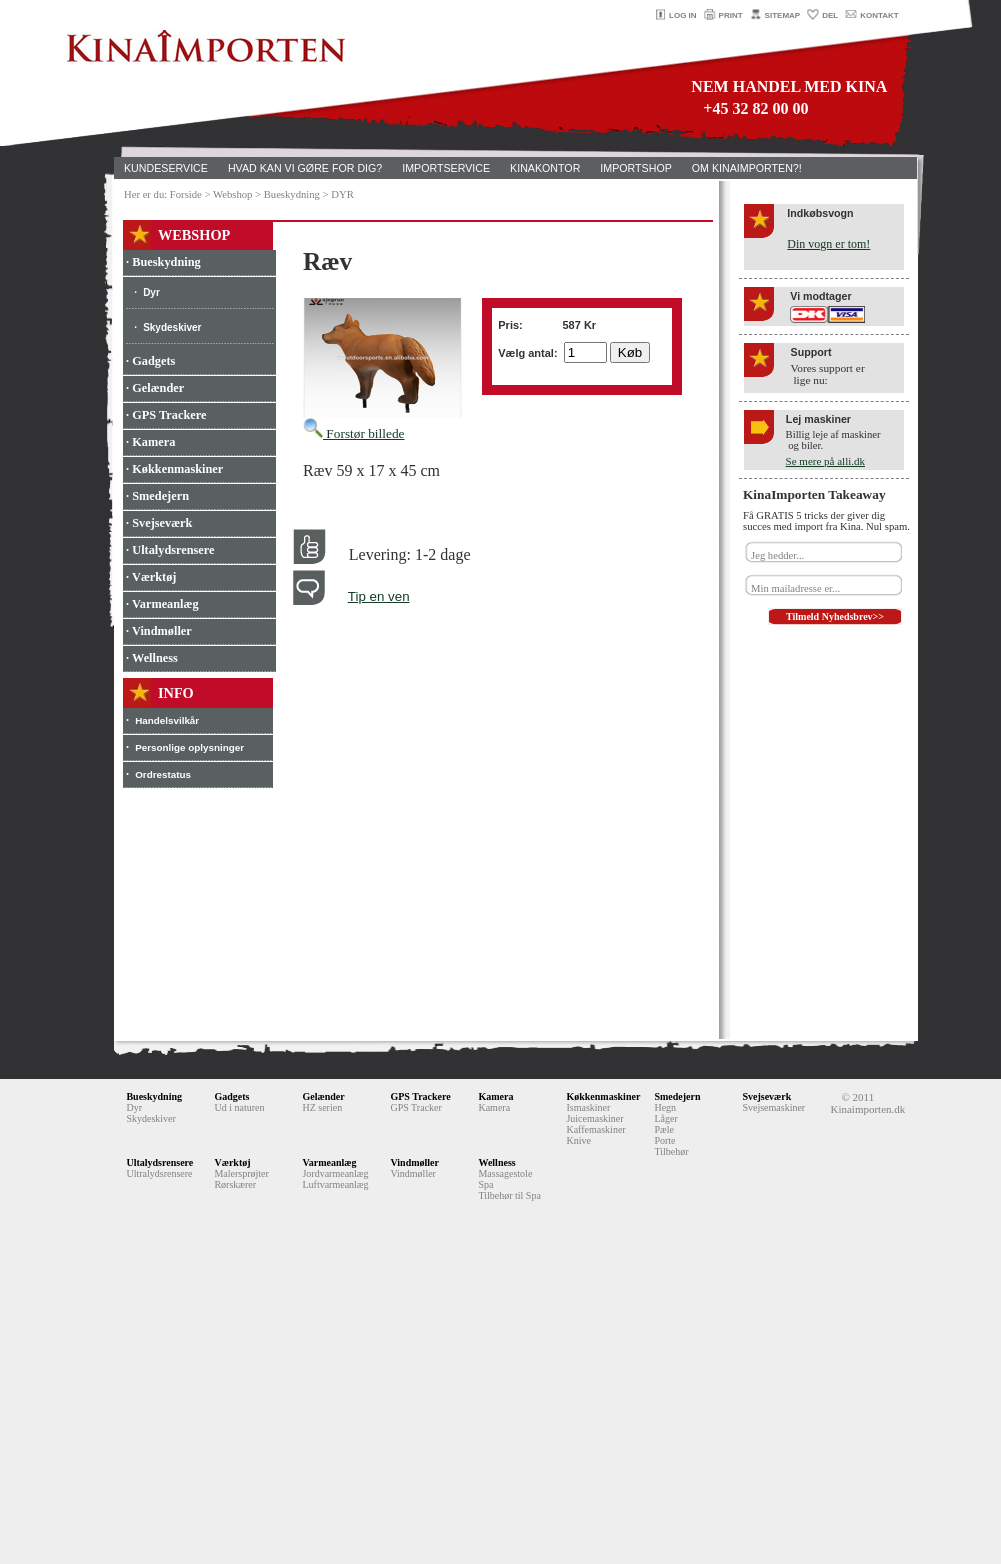  What do you see at coordinates (241, 1173) in the screenshot?
I see `Malersprøjter` at bounding box center [241, 1173].